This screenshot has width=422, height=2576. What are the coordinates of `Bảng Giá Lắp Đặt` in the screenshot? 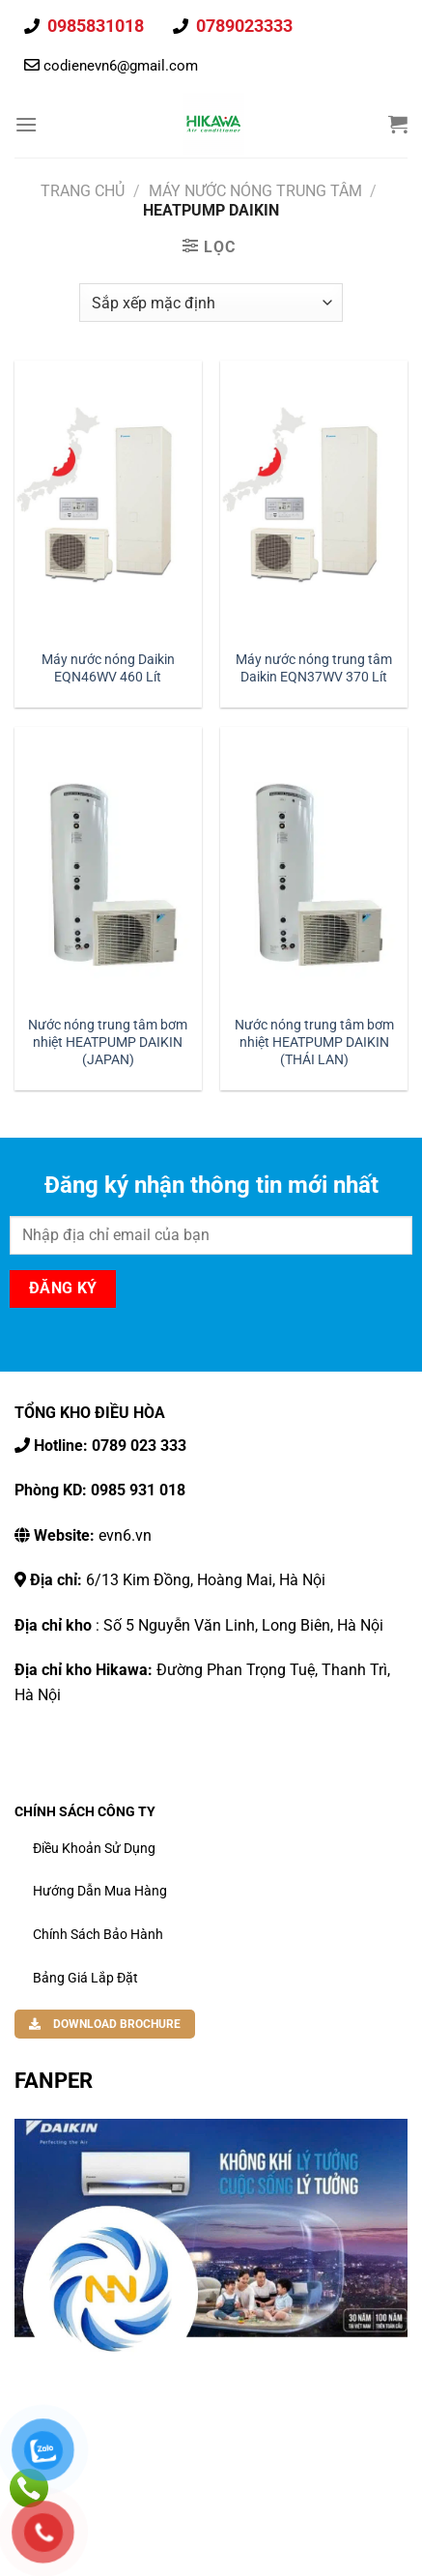 It's located at (85, 1977).